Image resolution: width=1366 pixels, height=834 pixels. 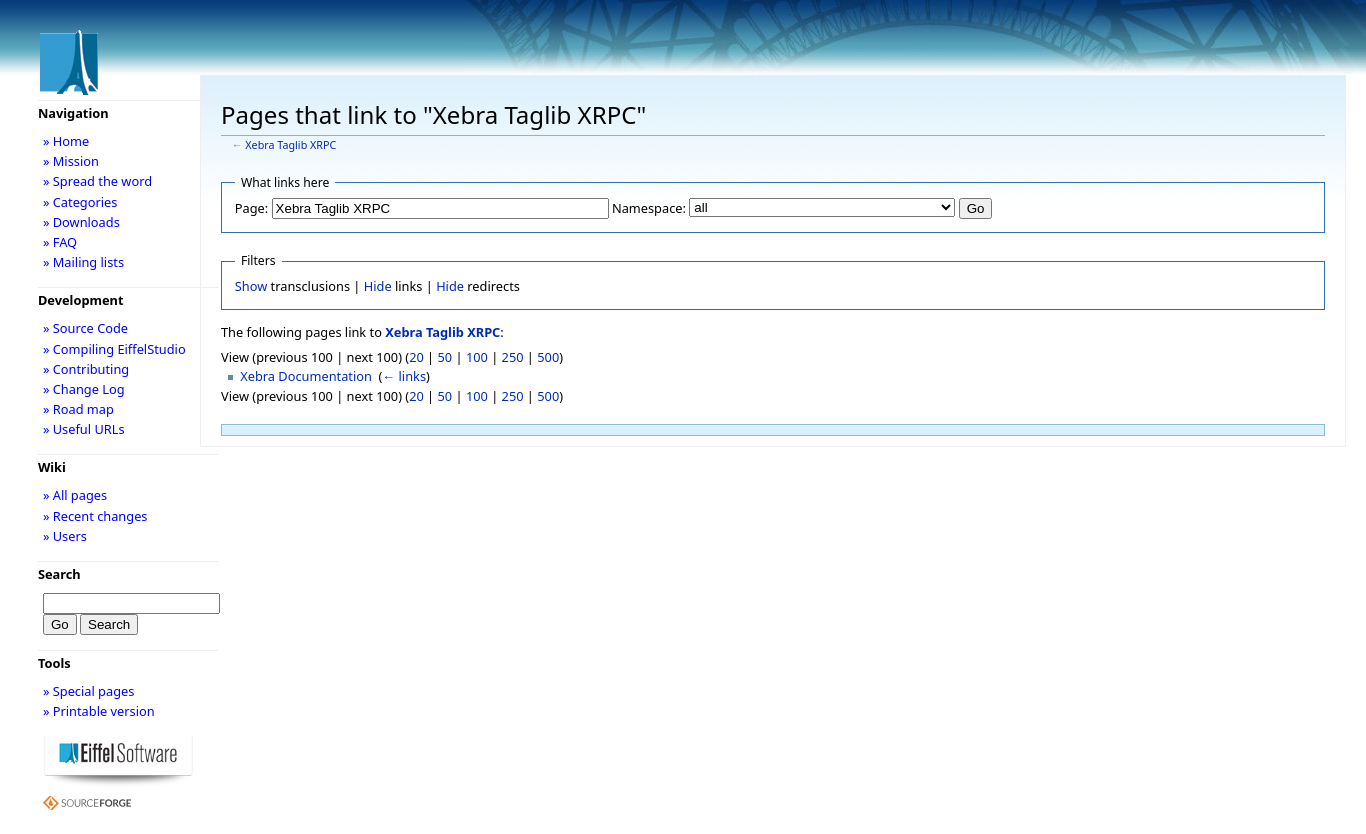 I want to click on » Contributing, so click(x=86, y=369).